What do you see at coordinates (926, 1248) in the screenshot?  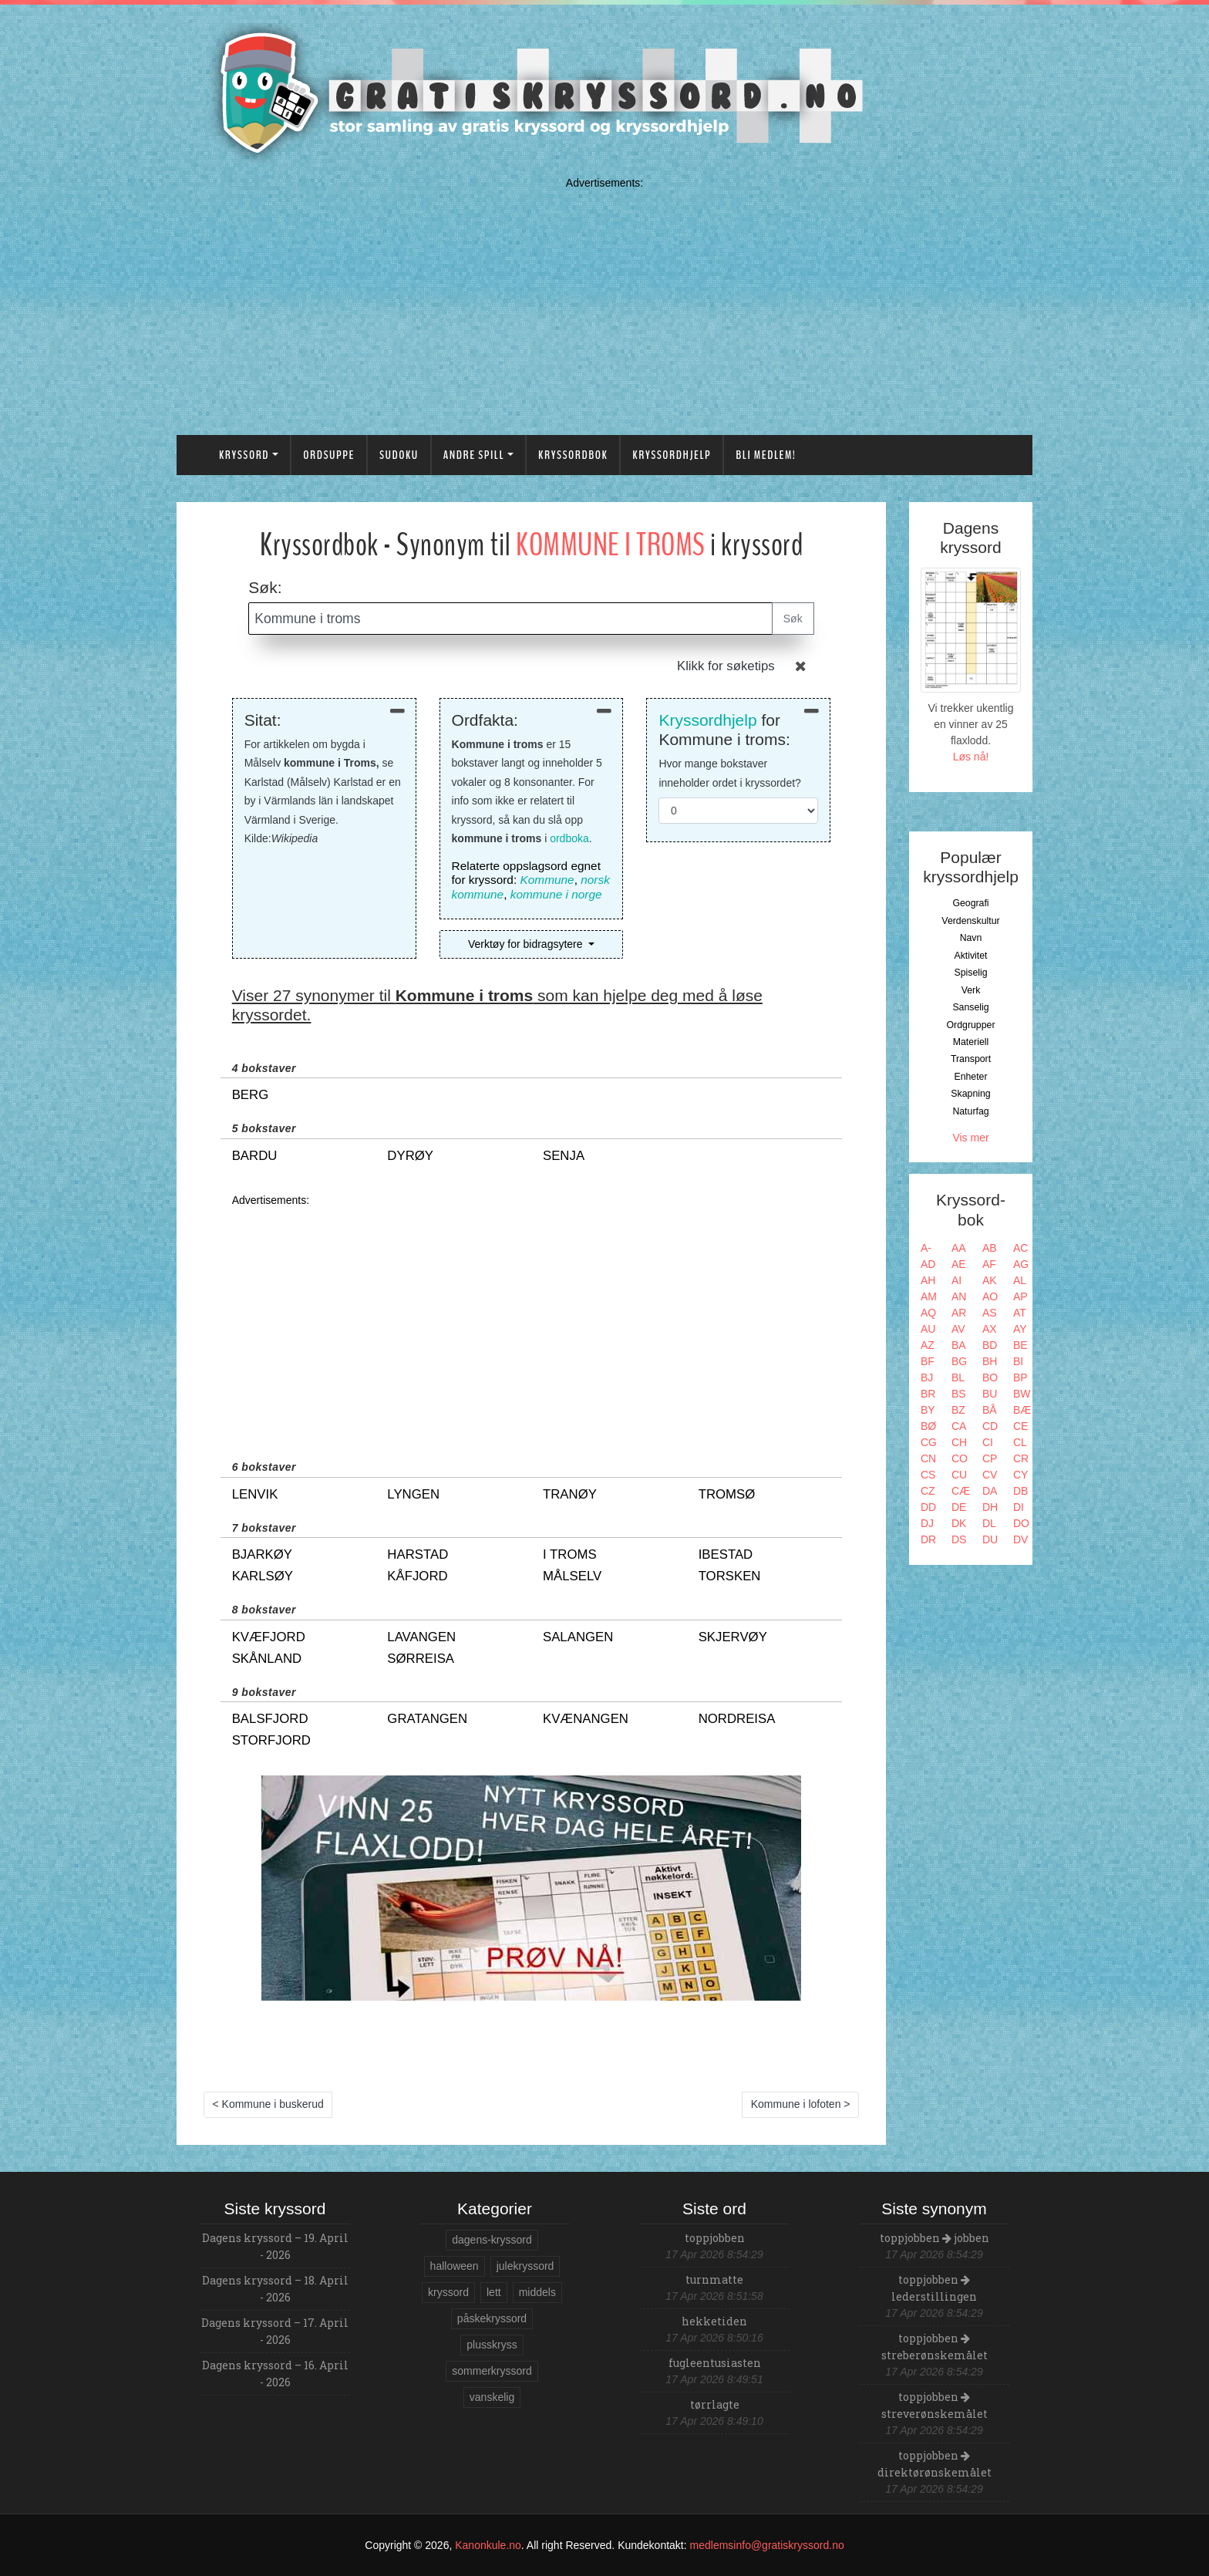 I see `A-` at bounding box center [926, 1248].